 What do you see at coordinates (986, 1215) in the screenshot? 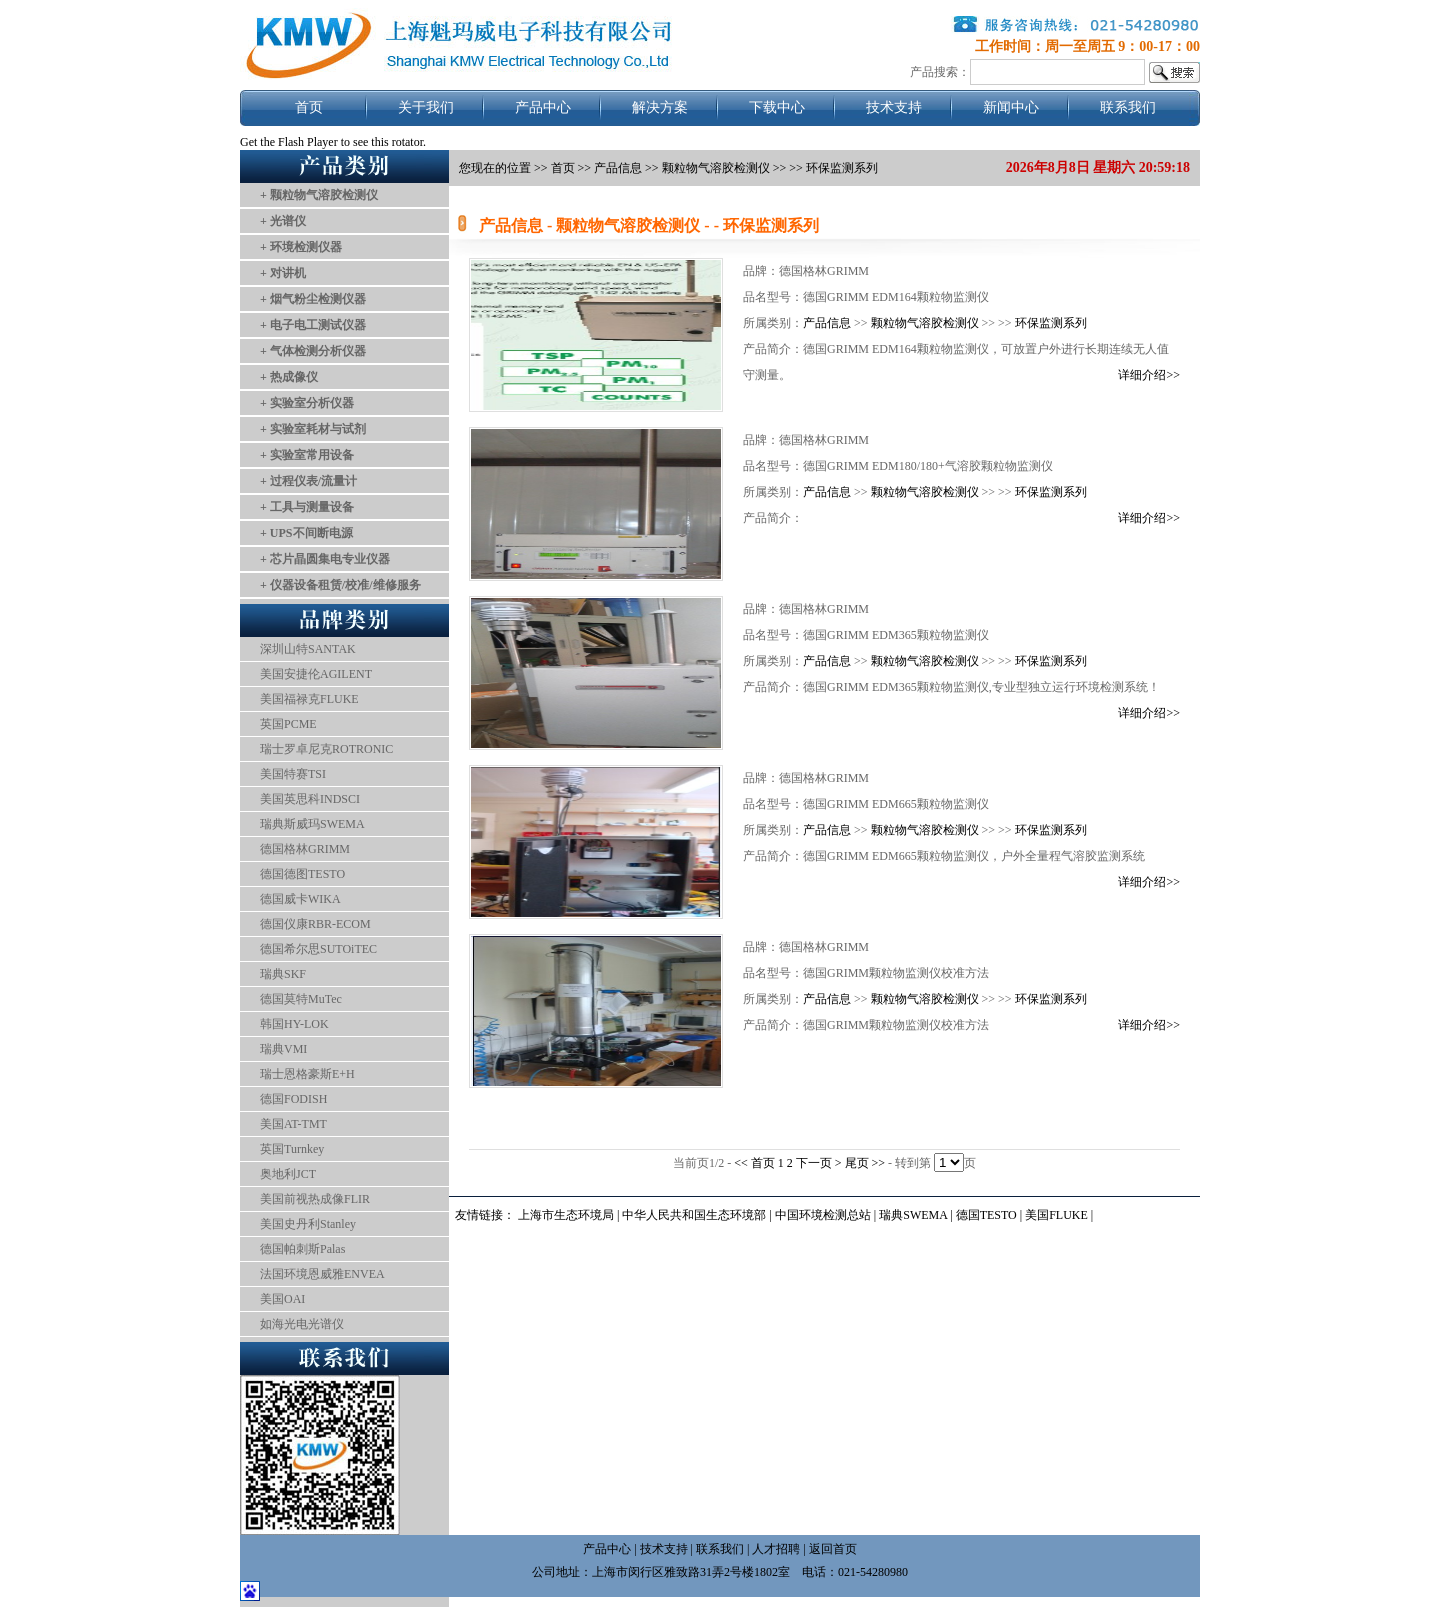
I see `德国TESTO` at bounding box center [986, 1215].